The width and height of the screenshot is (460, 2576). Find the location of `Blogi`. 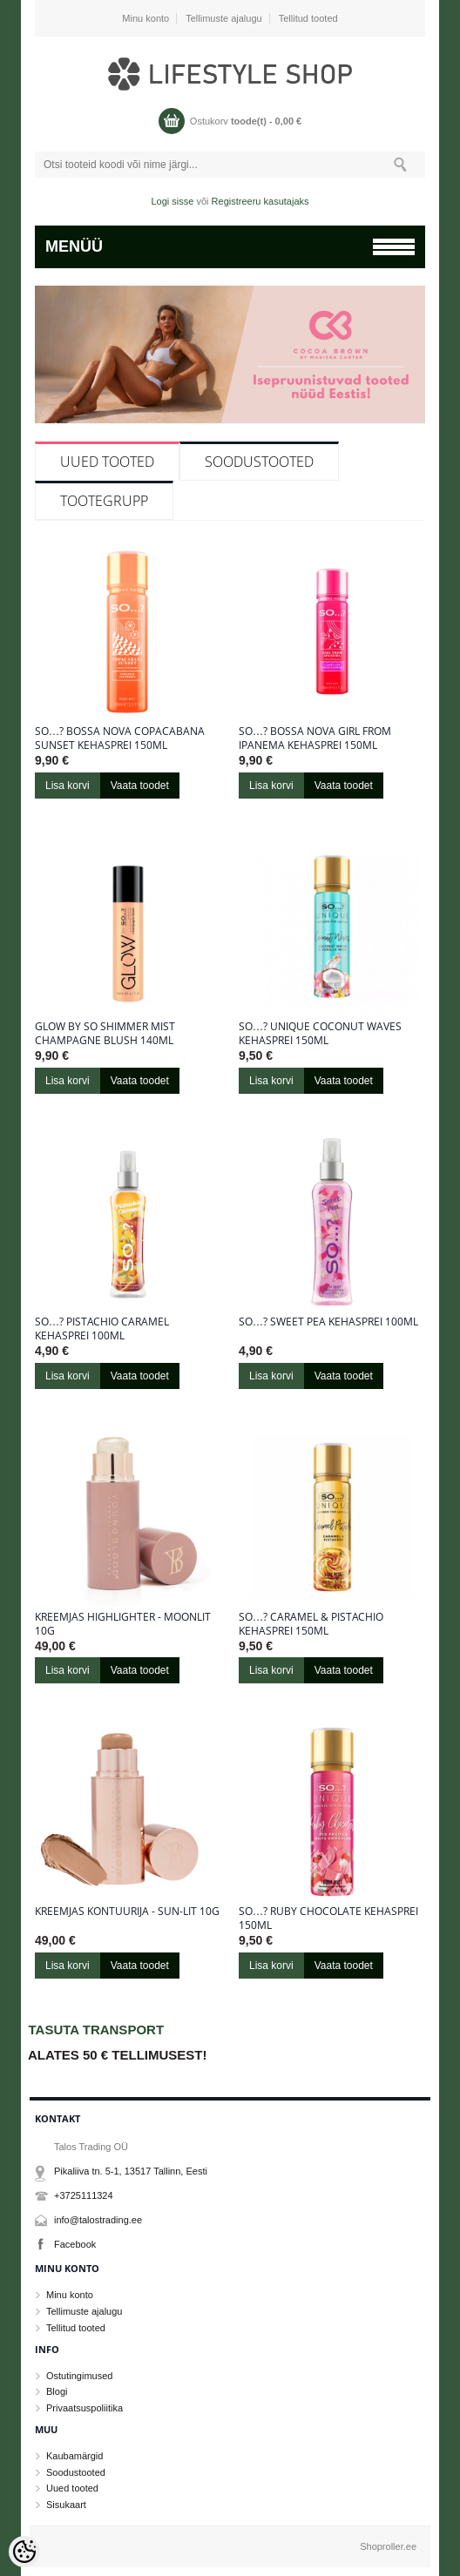

Blogi is located at coordinates (56, 2391).